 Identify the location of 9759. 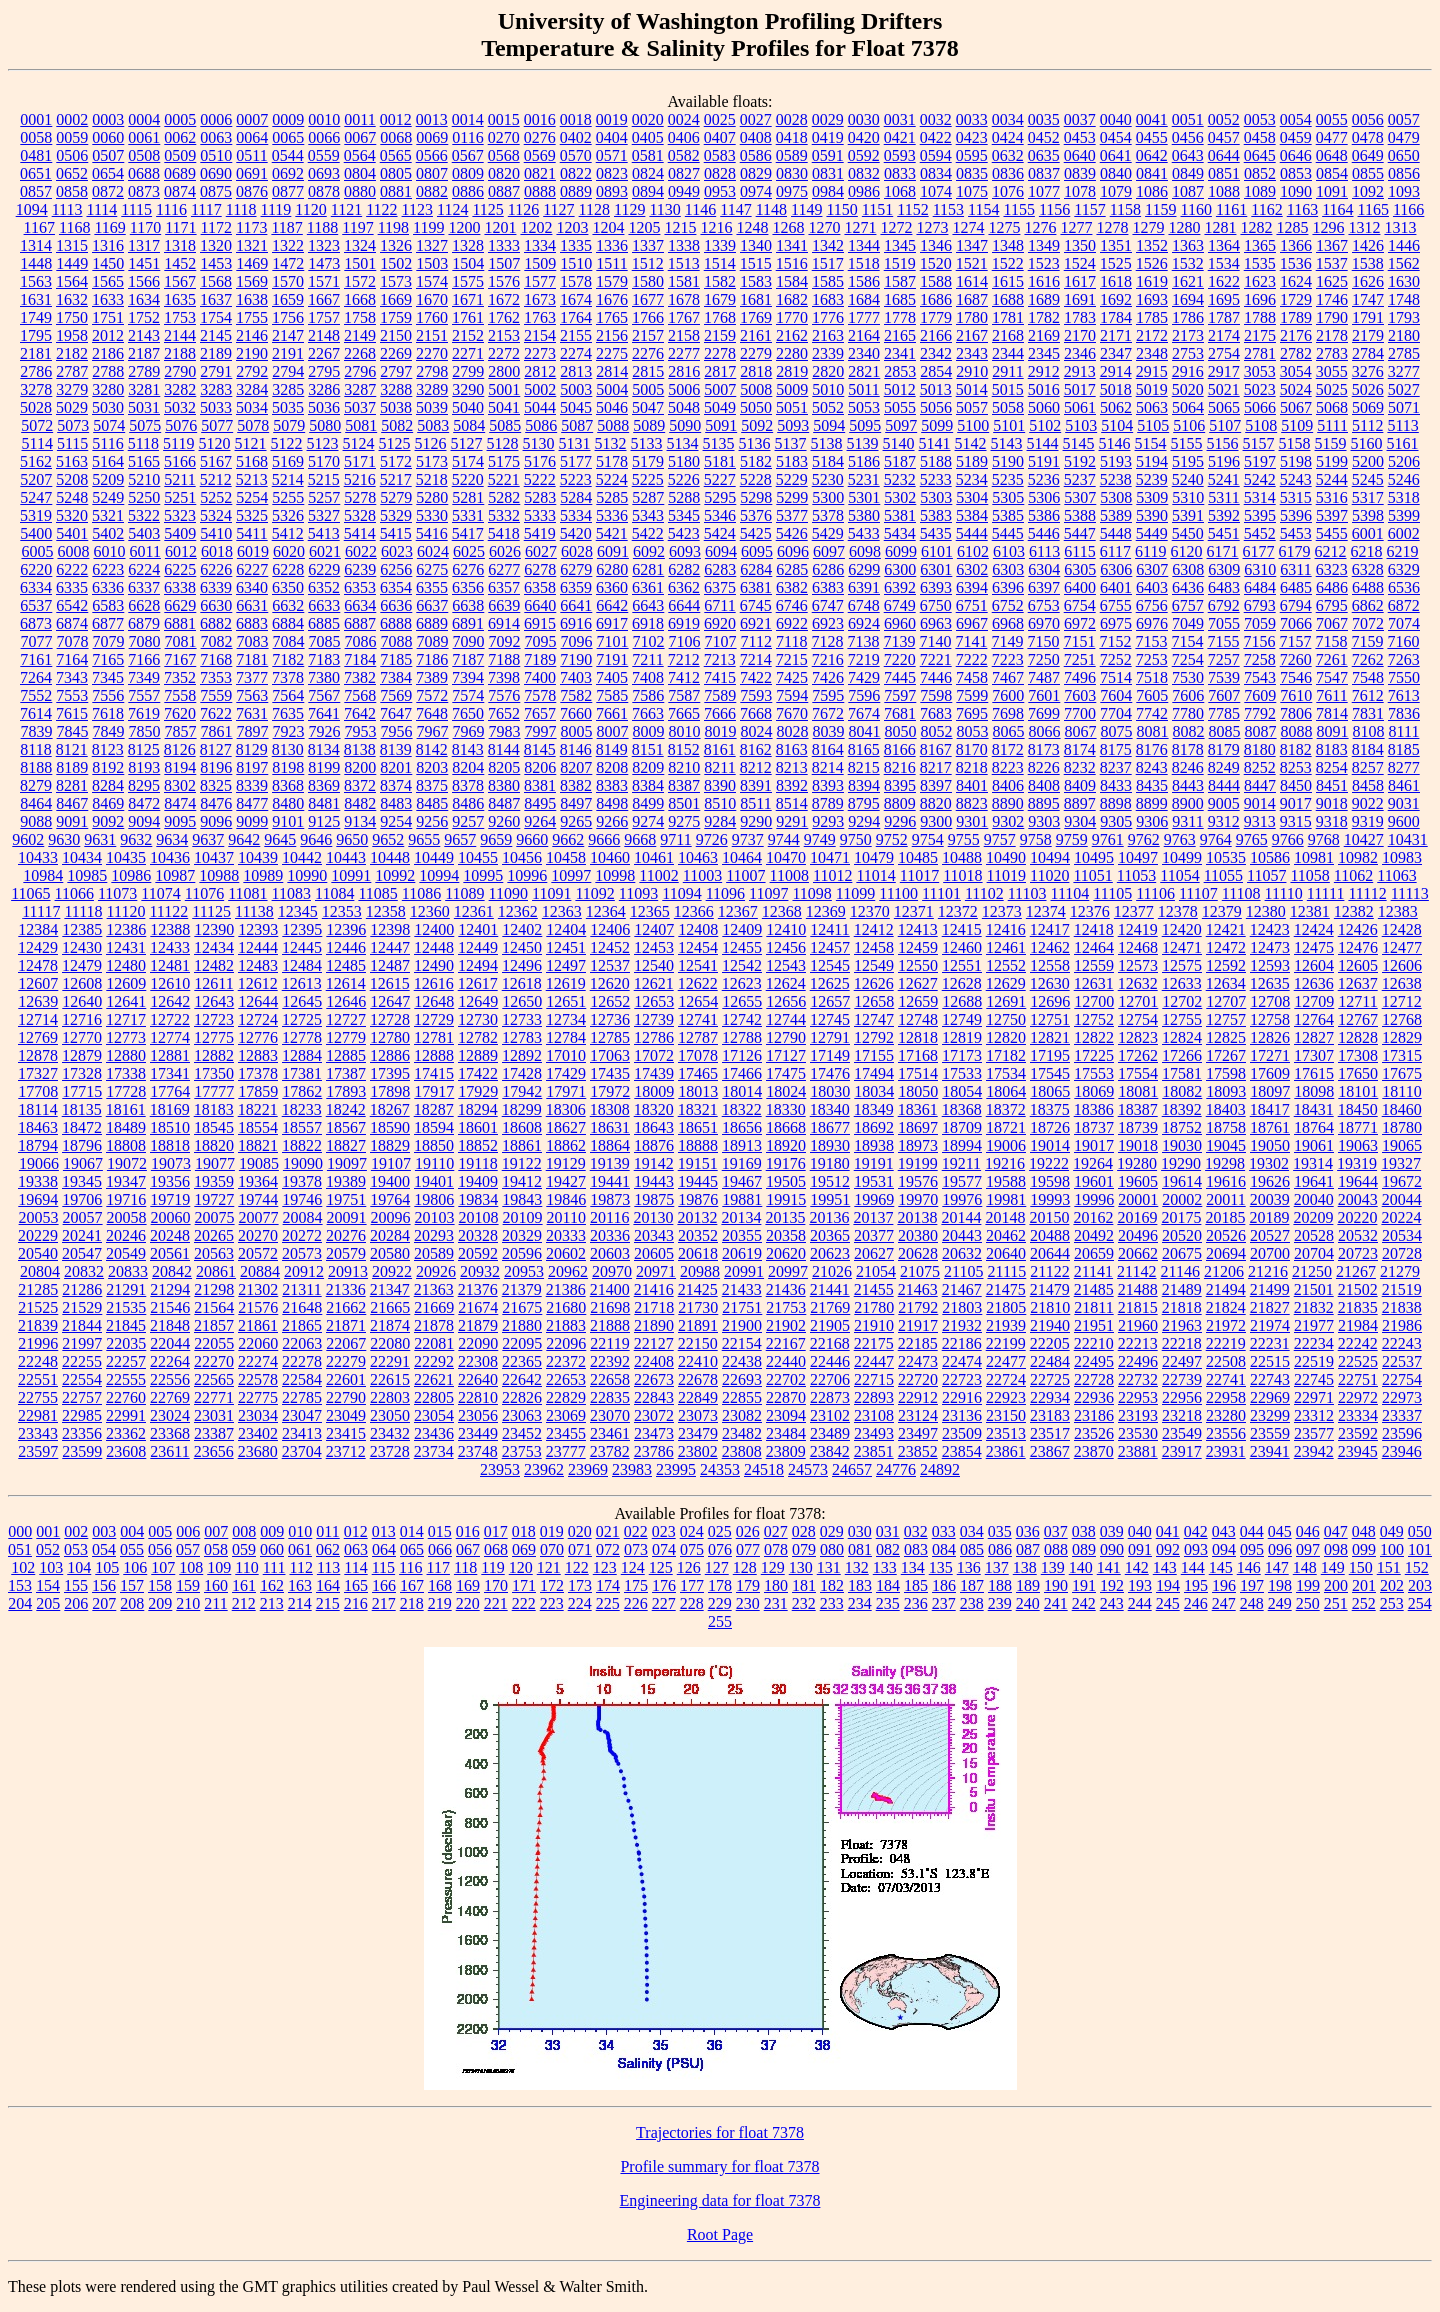
(1072, 839).